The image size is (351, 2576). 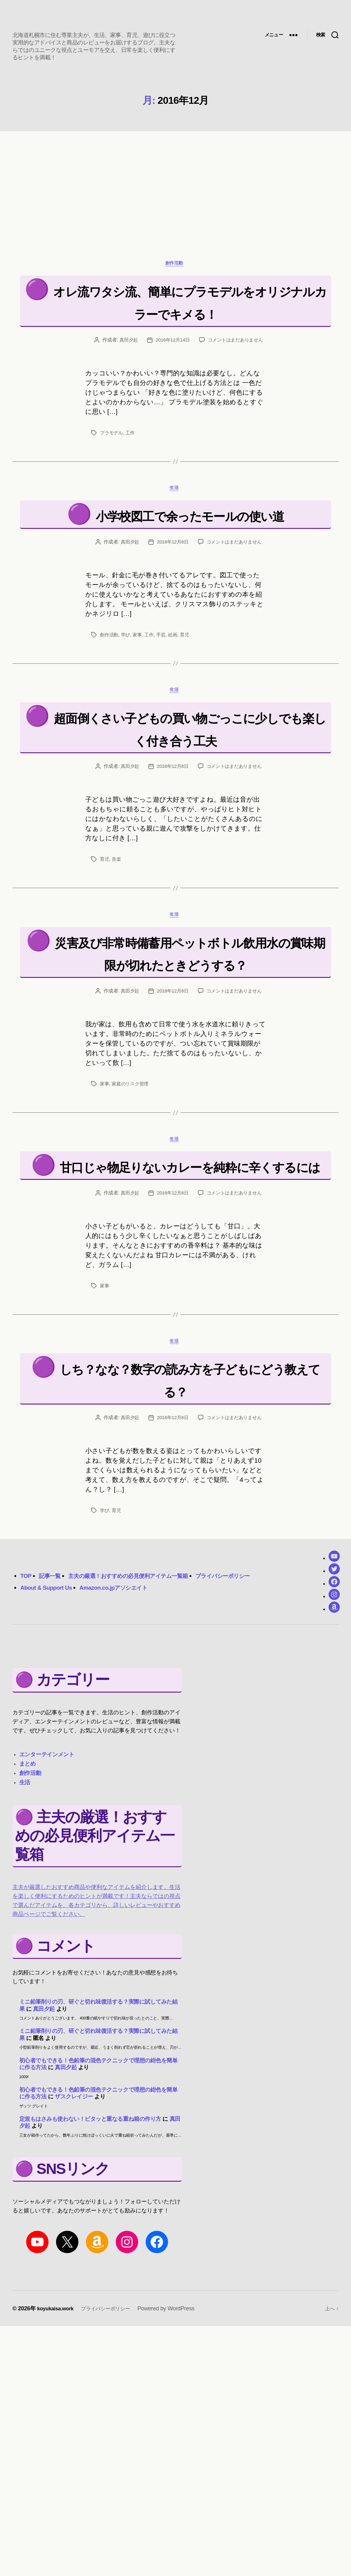 What do you see at coordinates (182, 384) in the screenshot?
I see `コメントはまだありません` at bounding box center [182, 384].